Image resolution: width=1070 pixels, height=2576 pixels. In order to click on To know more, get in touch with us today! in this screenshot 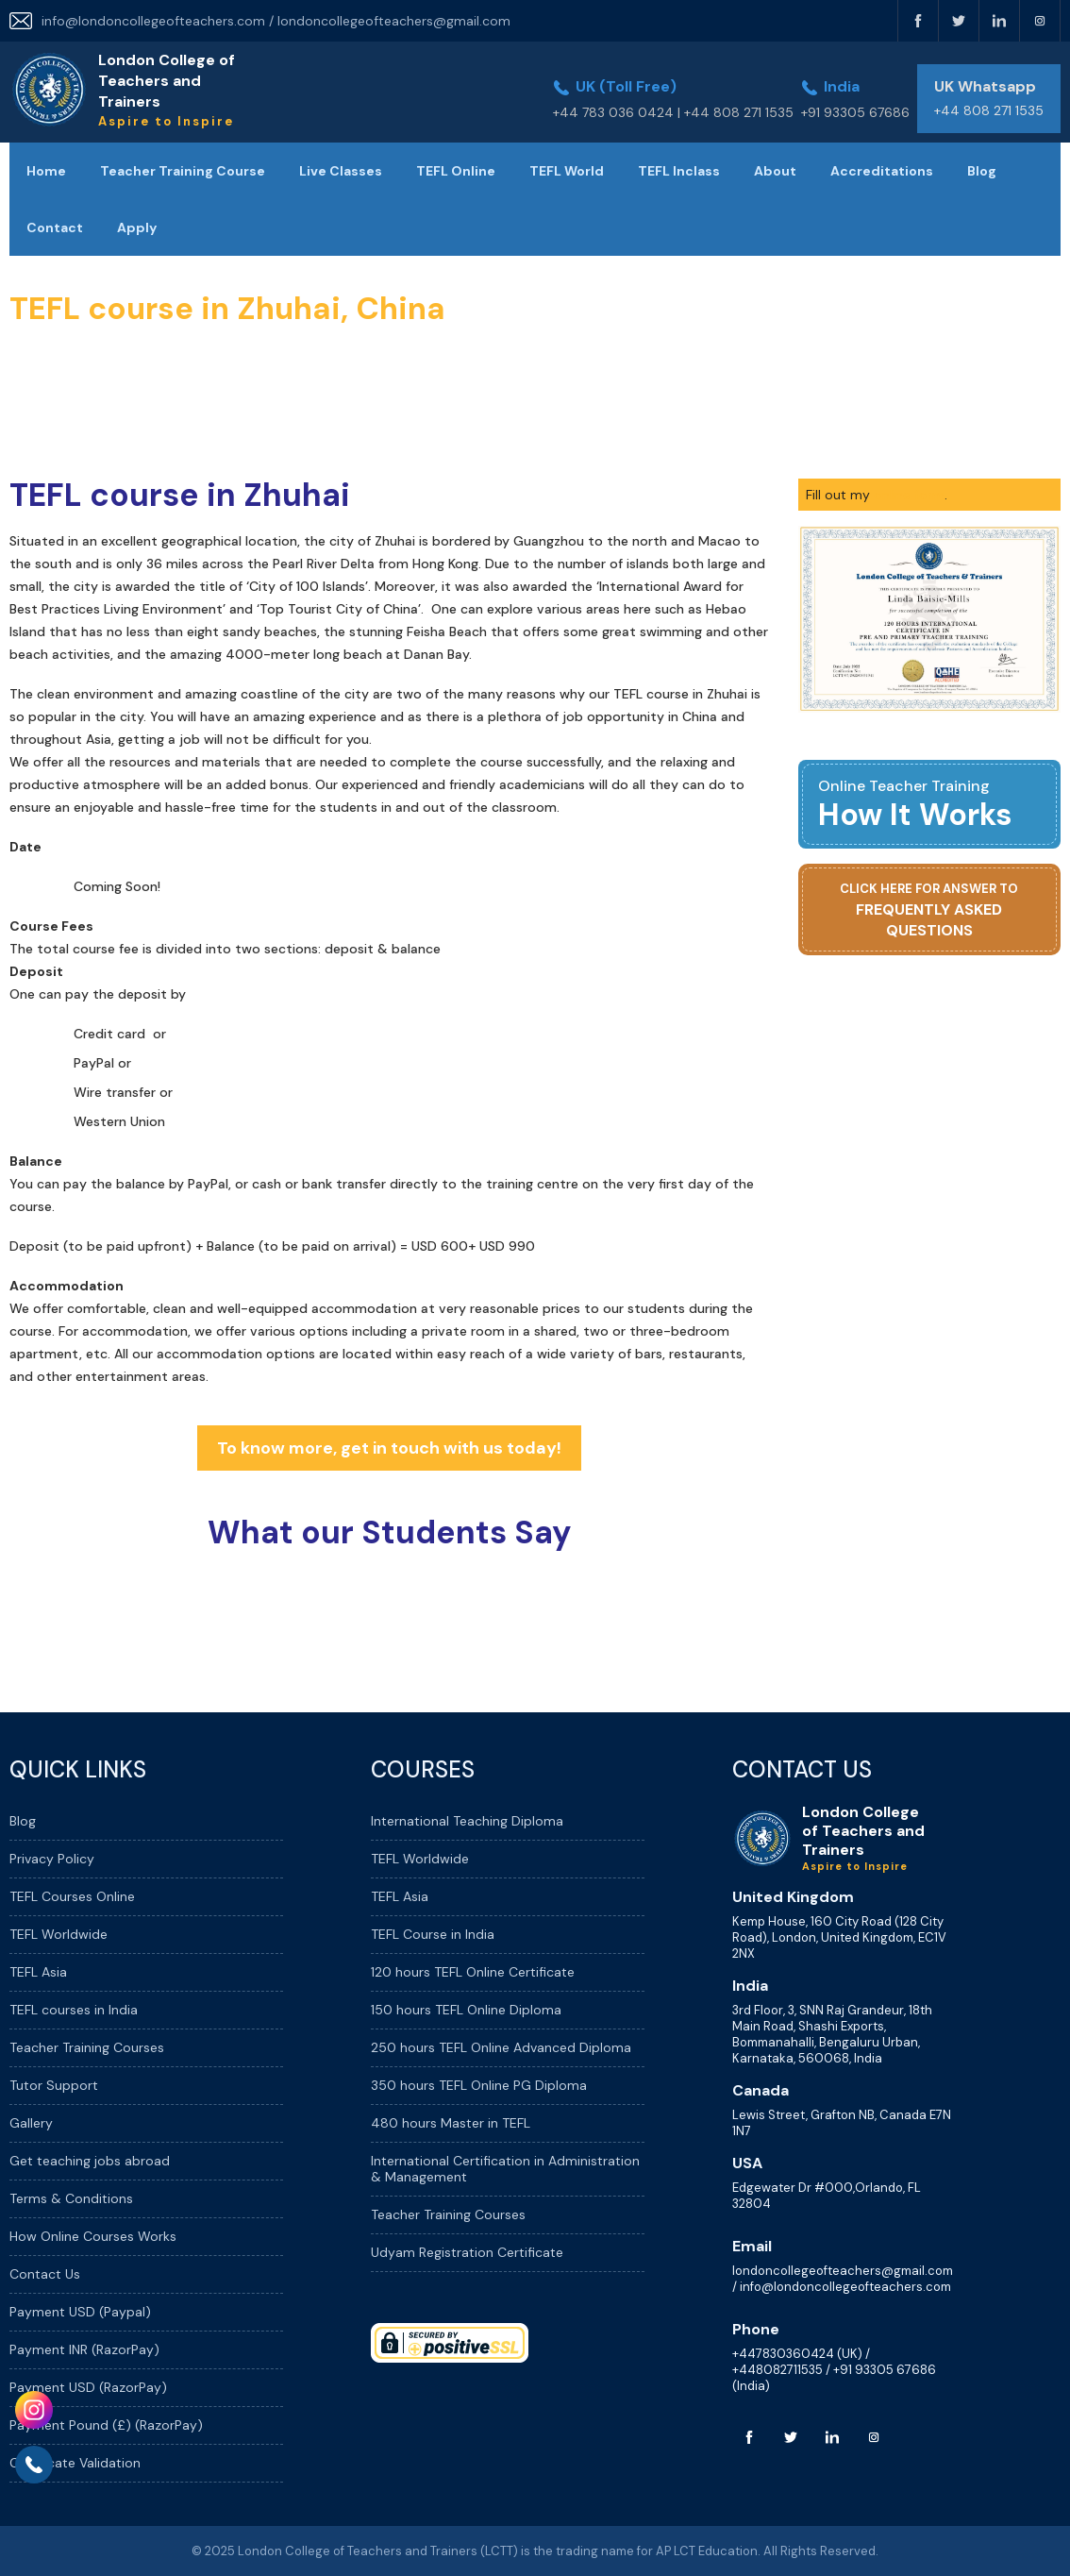, I will do `click(389, 1448)`.